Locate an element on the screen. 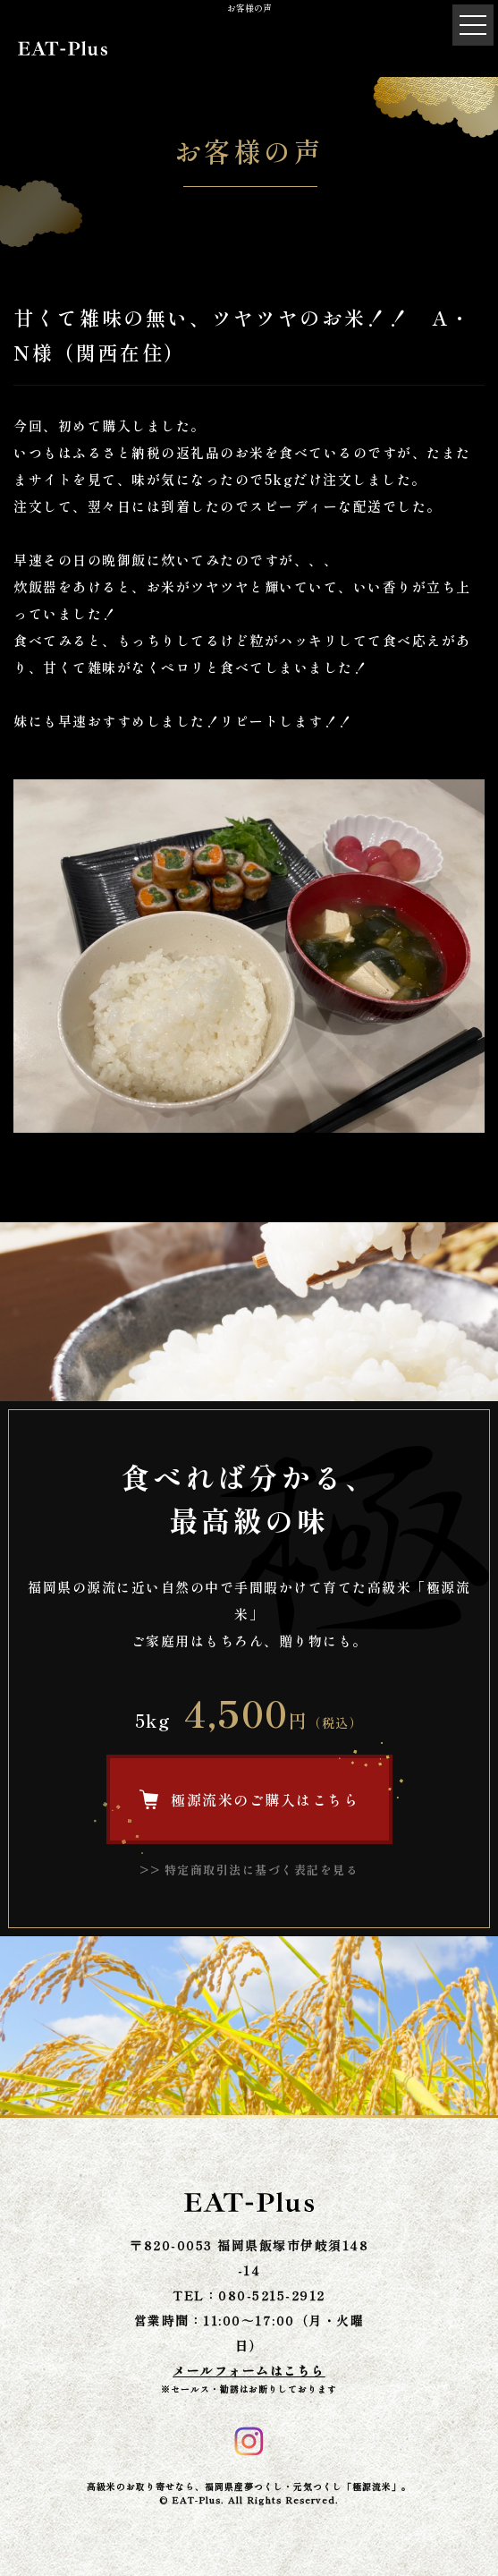 Image resolution: width=498 pixels, height=2576 pixels. 080-5215-2912 is located at coordinates (271, 2295).